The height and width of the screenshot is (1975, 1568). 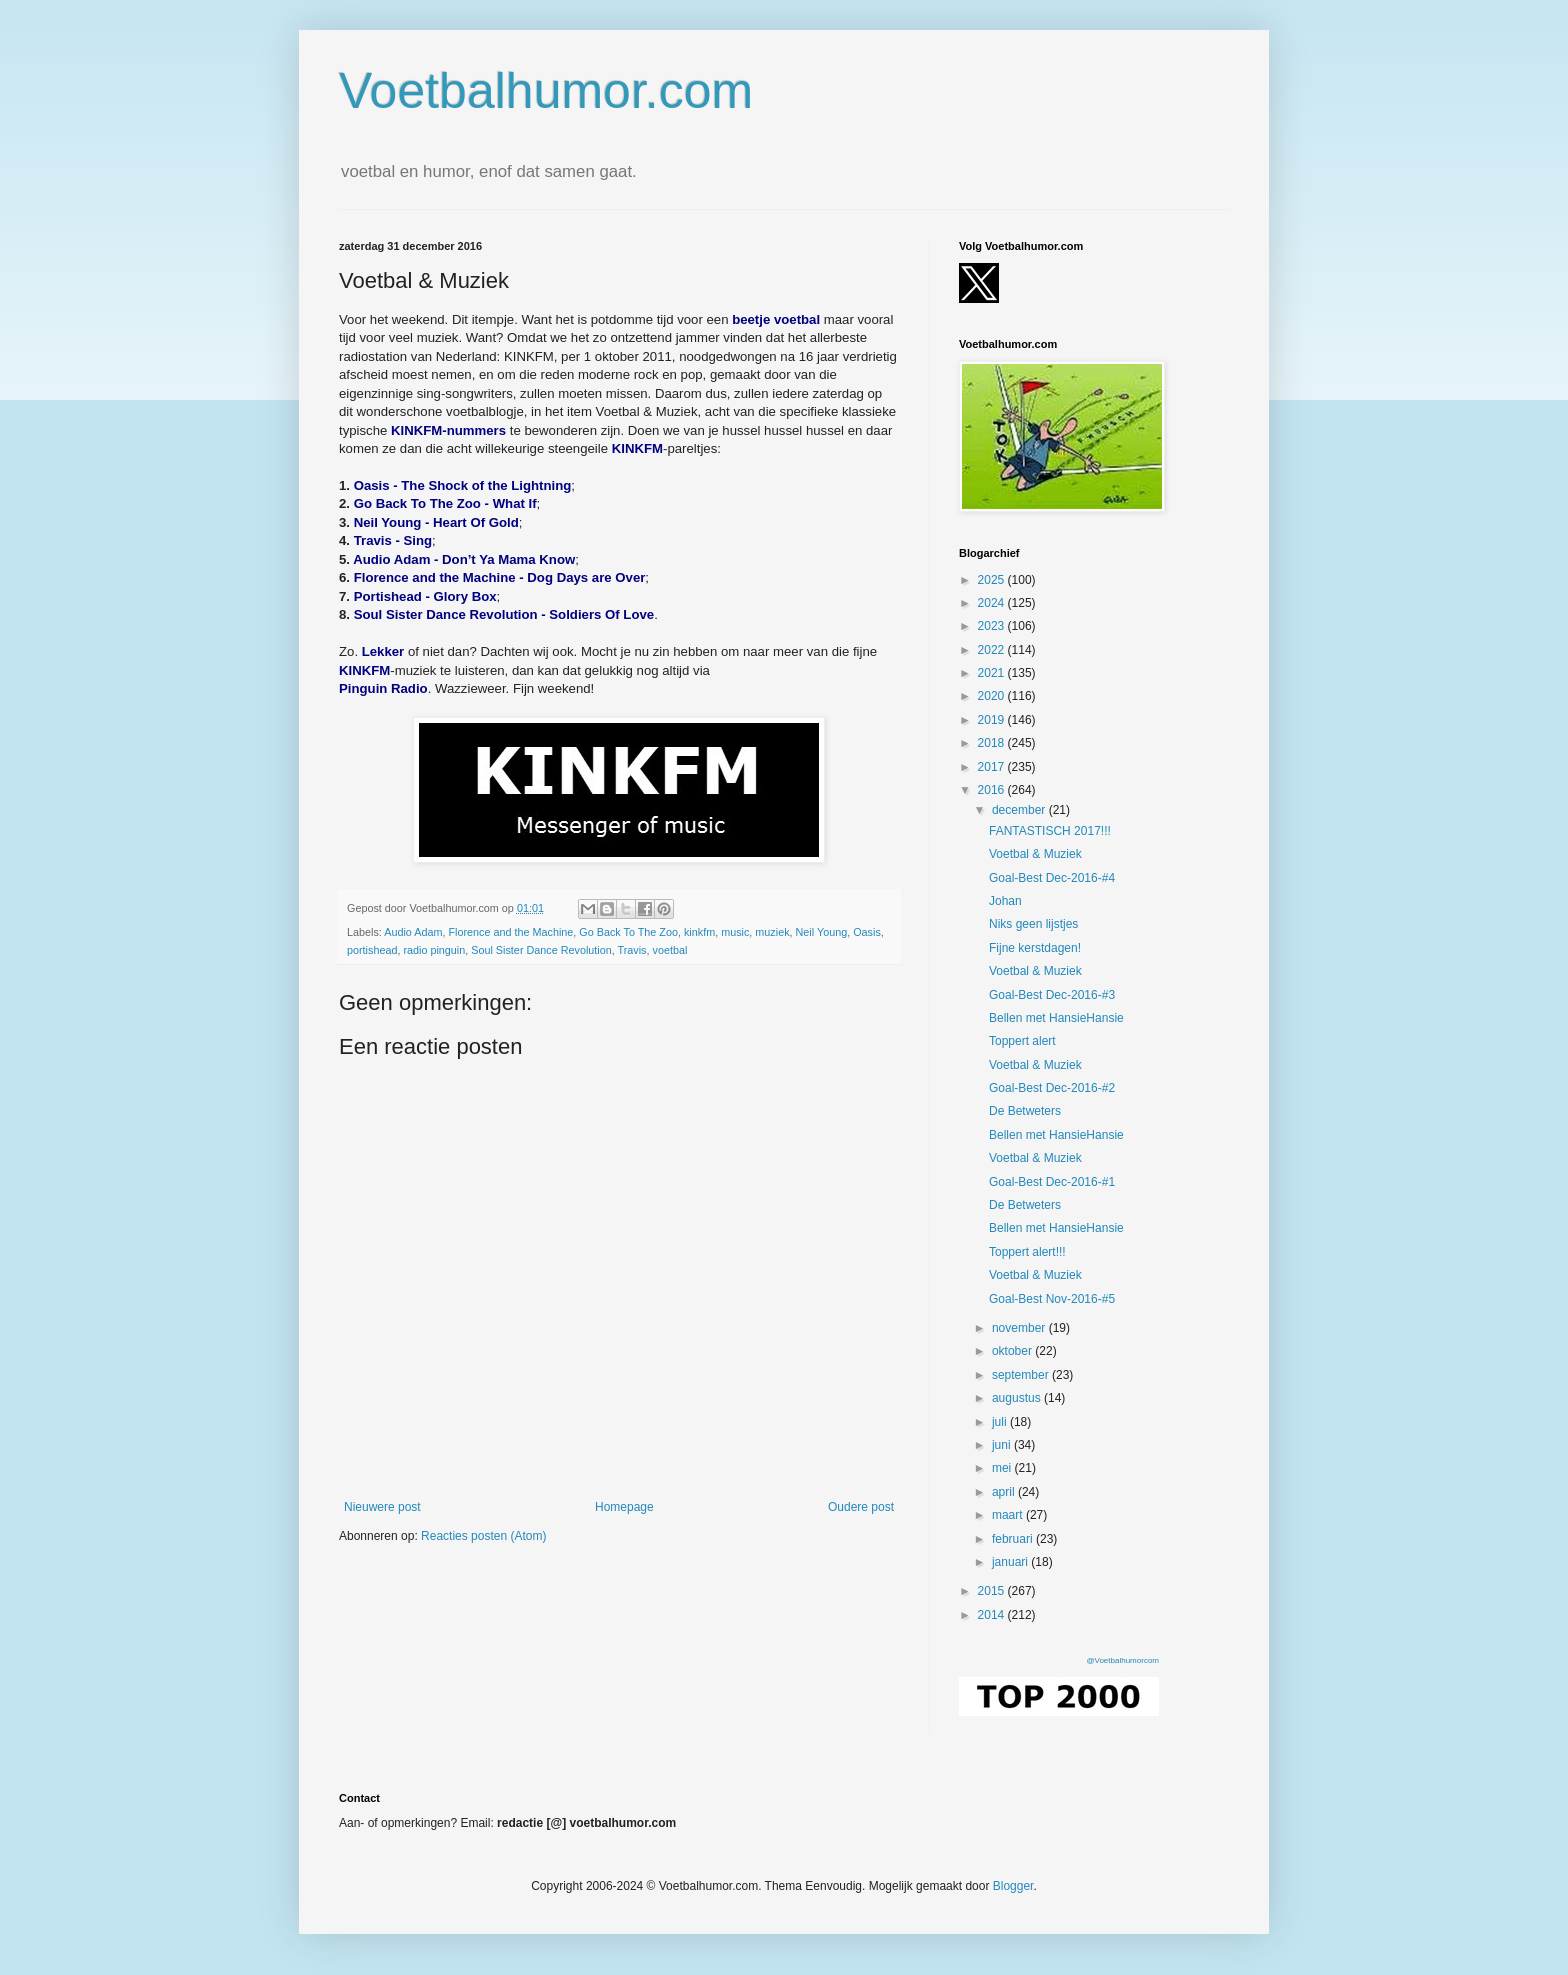 I want to click on Blogger, so click(x=1013, y=1886).